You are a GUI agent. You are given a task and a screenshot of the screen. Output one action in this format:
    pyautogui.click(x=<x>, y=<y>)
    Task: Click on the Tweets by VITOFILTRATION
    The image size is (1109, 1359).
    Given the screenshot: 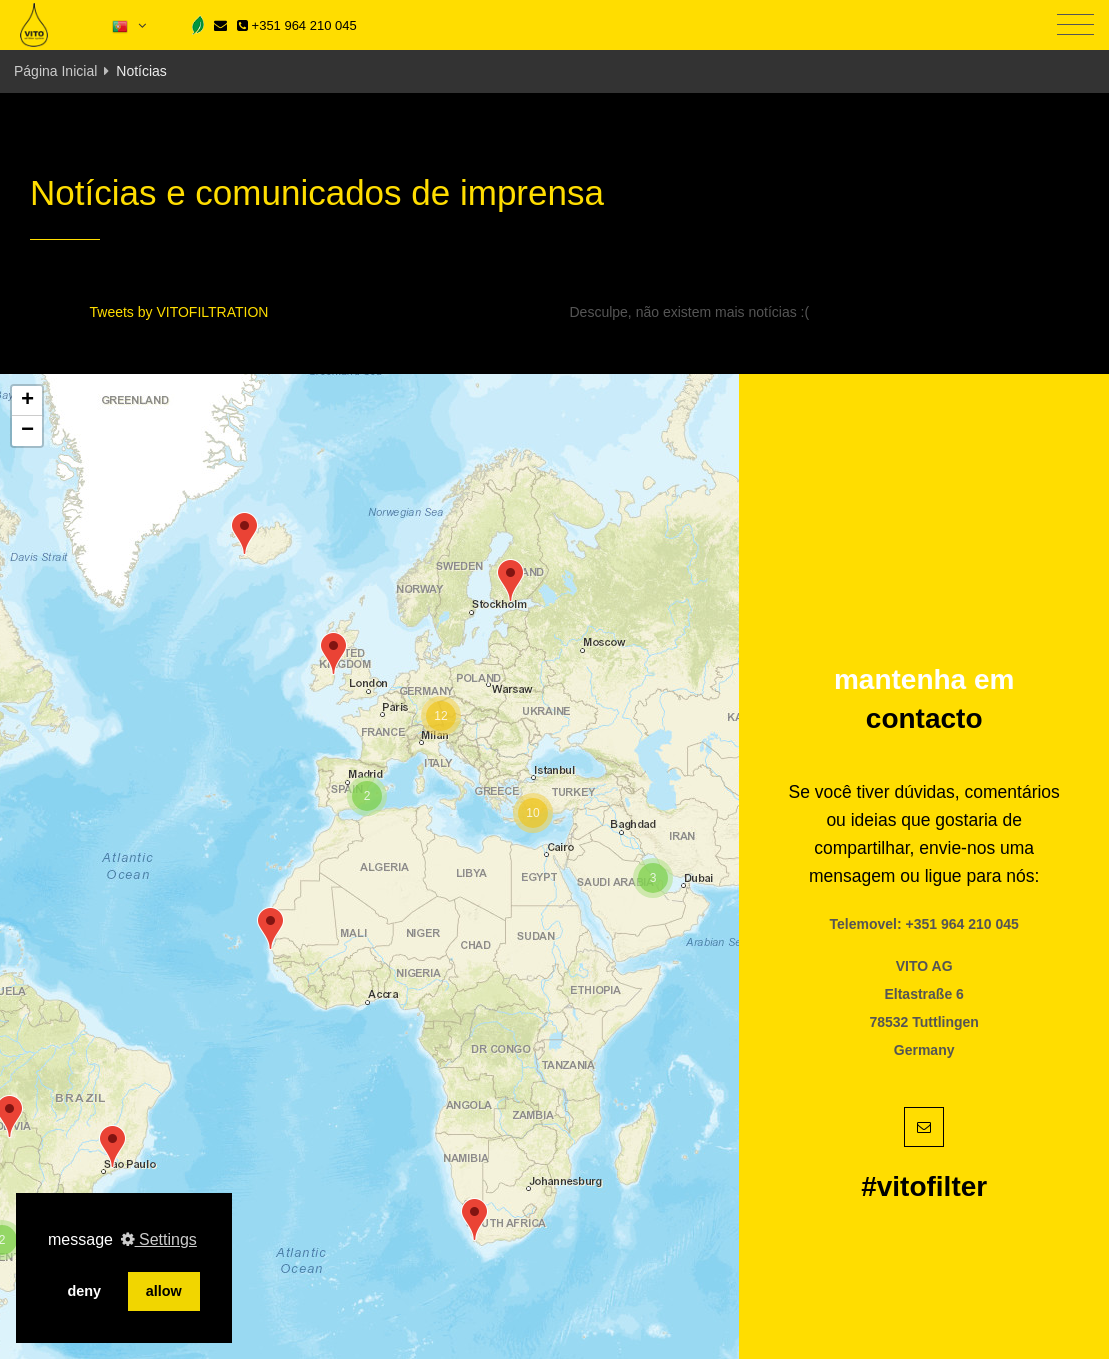 What is the action you would take?
    pyautogui.click(x=179, y=312)
    